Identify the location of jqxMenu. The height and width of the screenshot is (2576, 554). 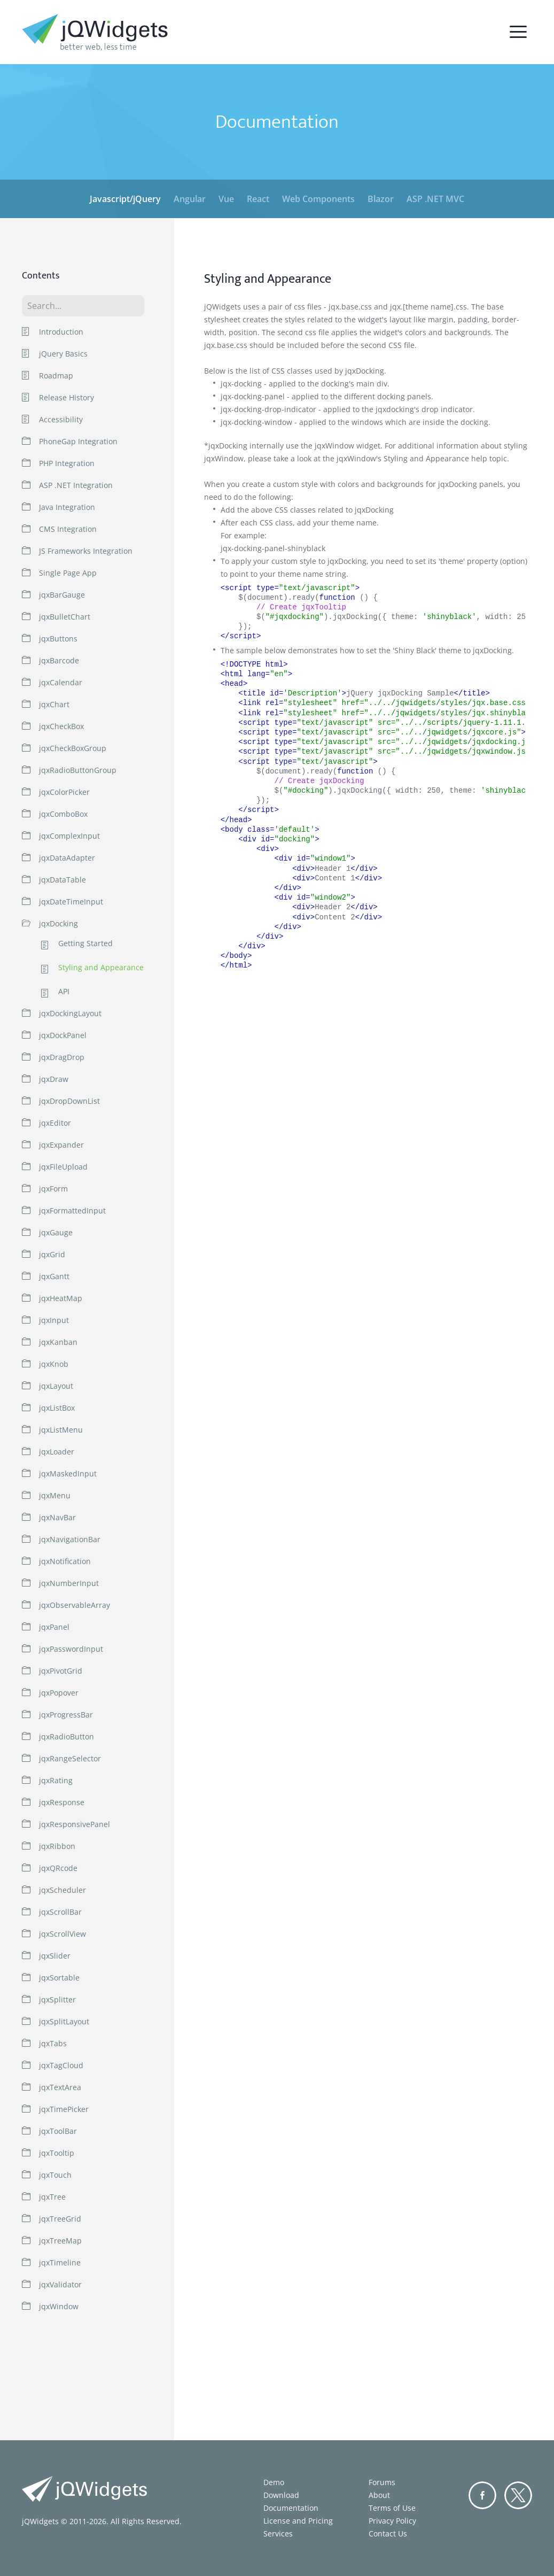
(55, 1495).